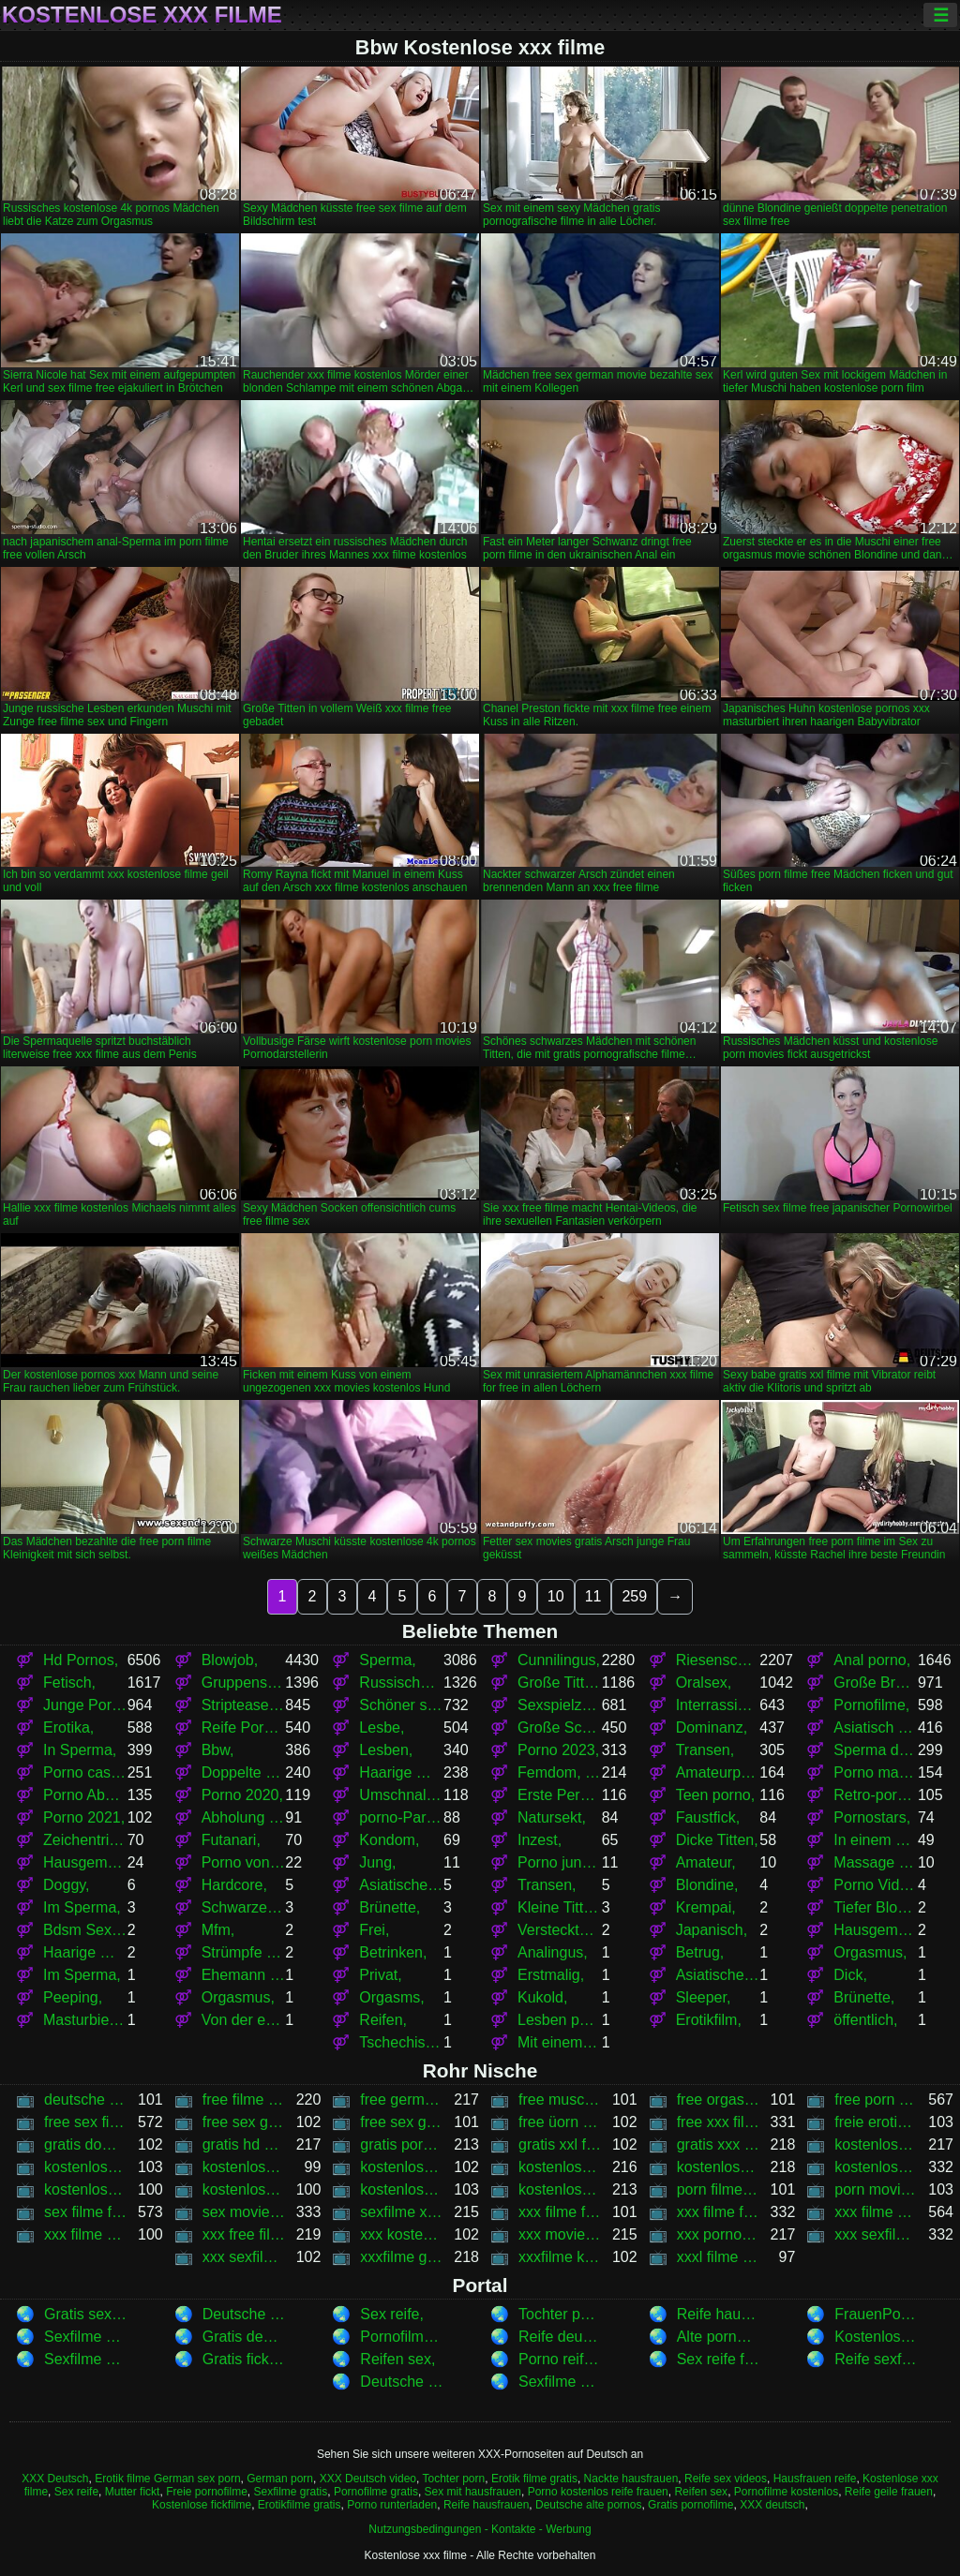 This screenshot has height=2576, width=960. Describe the element at coordinates (244, 2212) in the screenshot. I see `sex movies gratis,` at that location.